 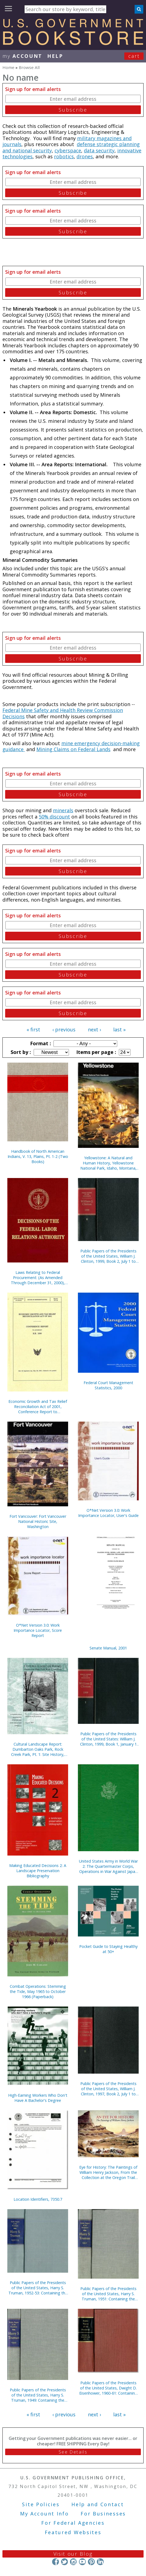 I want to click on O*Net Version 3.0: Work Importance Locator, User's Guide, so click(x=108, y=1513).